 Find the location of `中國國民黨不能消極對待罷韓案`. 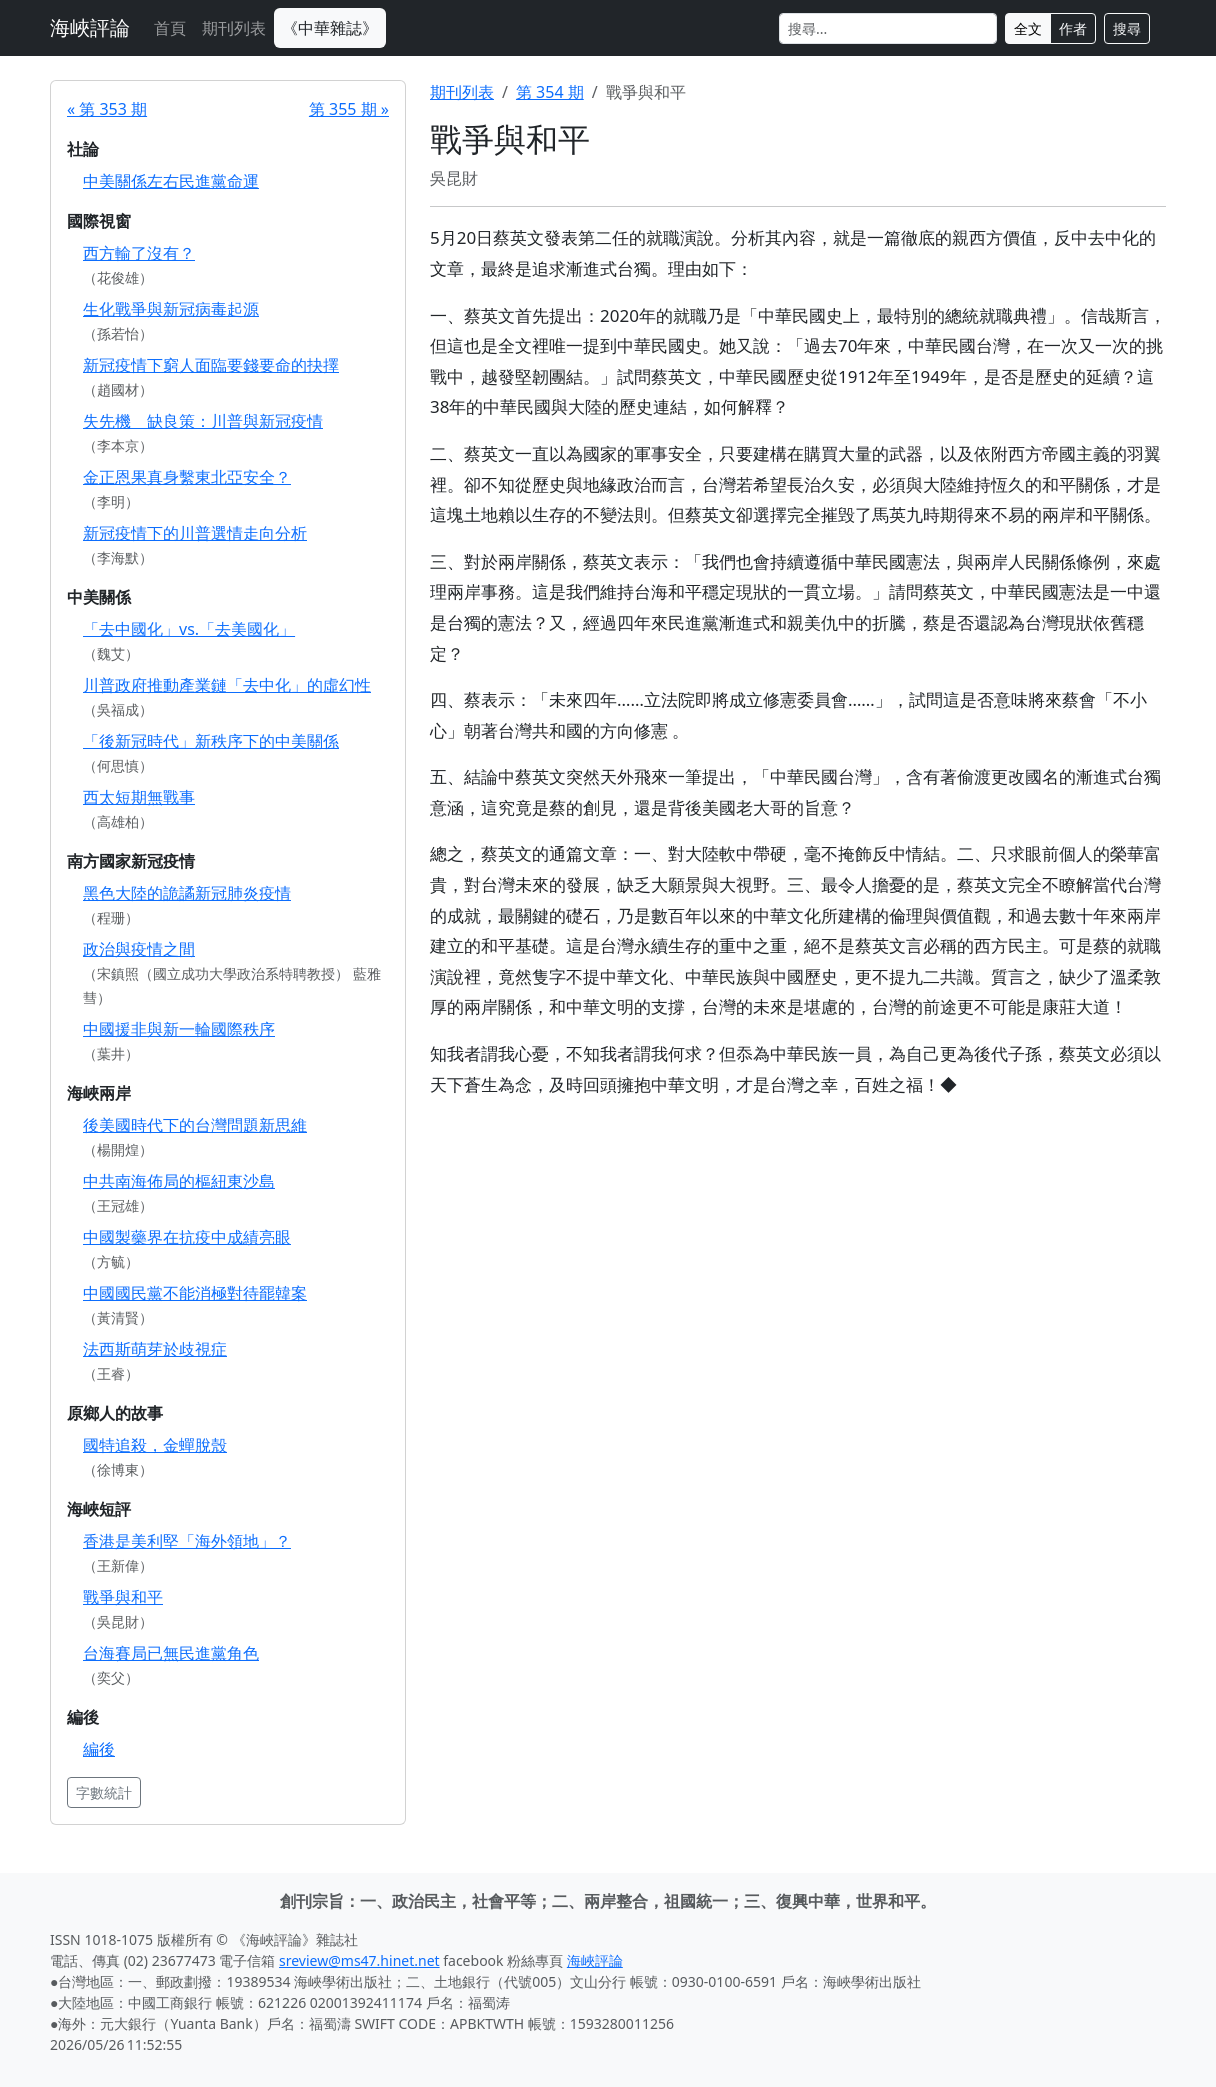

中國國民黨不能消極對待罷韓案 is located at coordinates (195, 1293).